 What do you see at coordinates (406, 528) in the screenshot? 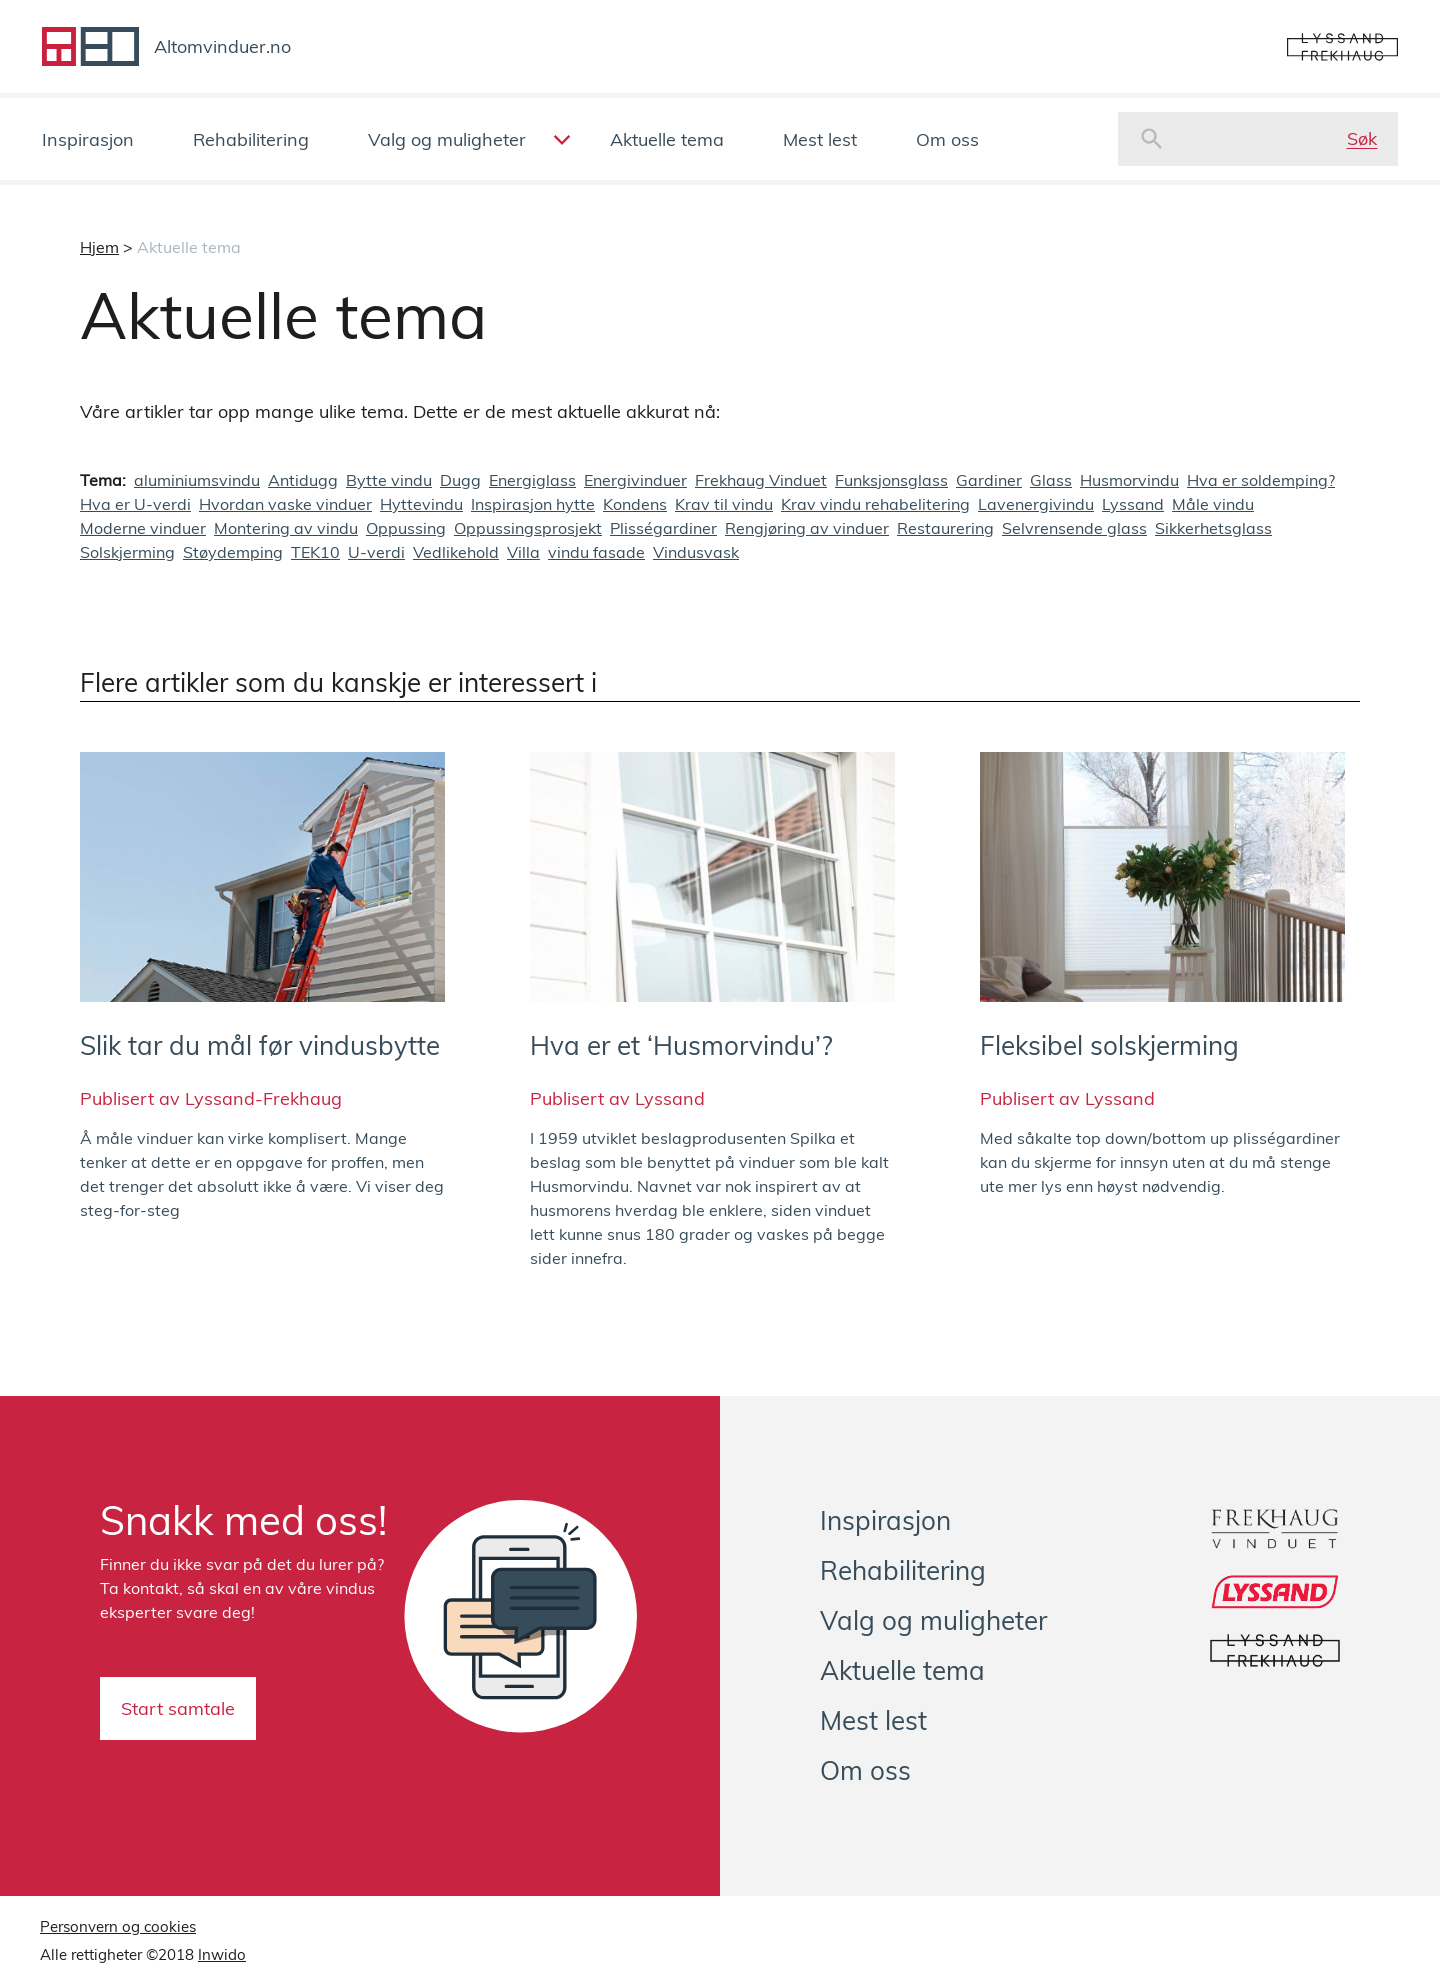
I see `Oppussing` at bounding box center [406, 528].